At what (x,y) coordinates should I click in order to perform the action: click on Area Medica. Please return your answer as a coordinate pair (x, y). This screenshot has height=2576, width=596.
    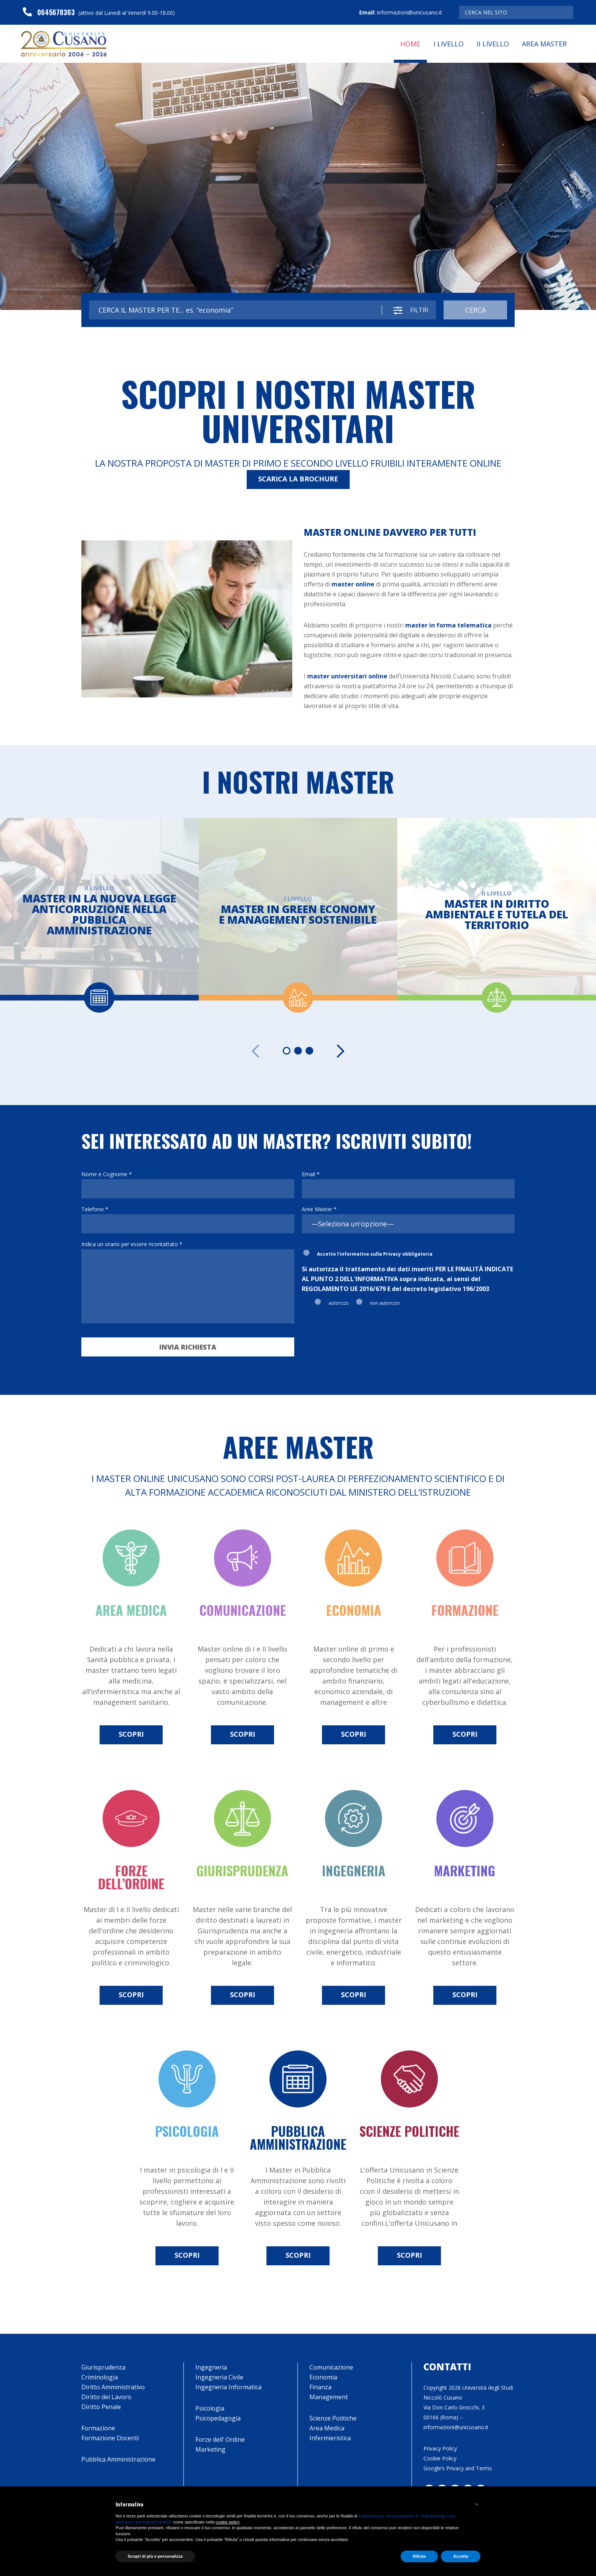
    Looking at the image, I should click on (326, 2428).